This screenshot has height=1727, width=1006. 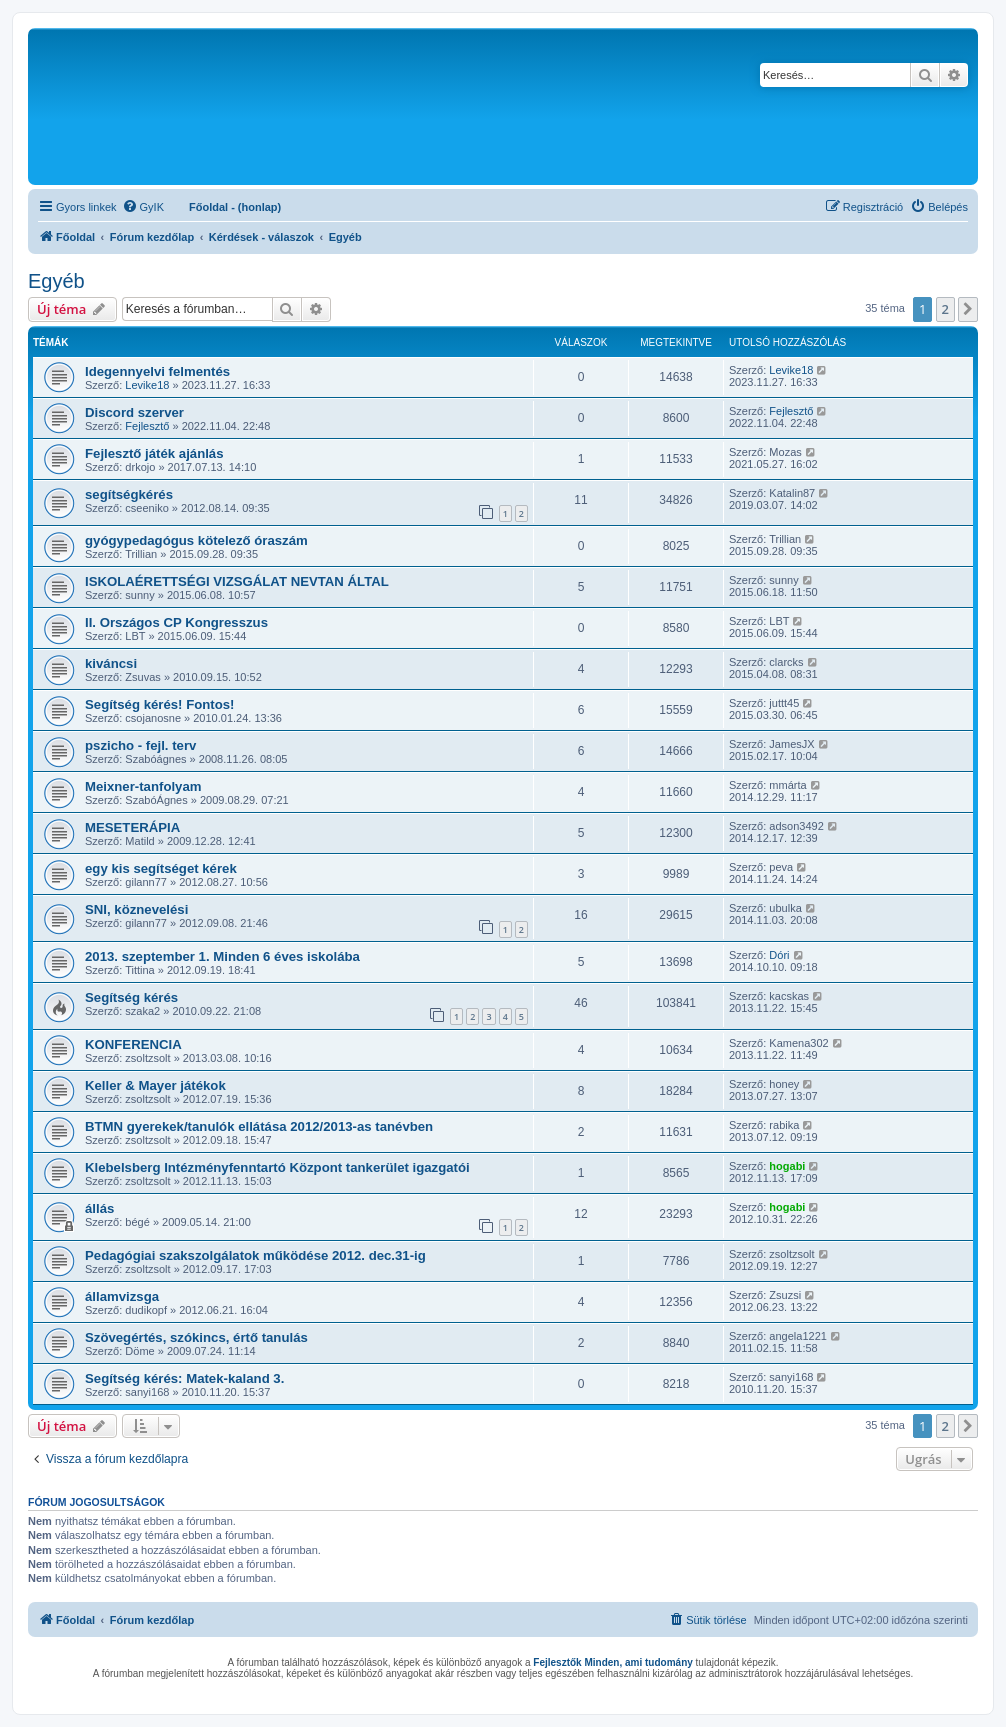 I want to click on Keller & Mayer játékok, so click(x=155, y=1085).